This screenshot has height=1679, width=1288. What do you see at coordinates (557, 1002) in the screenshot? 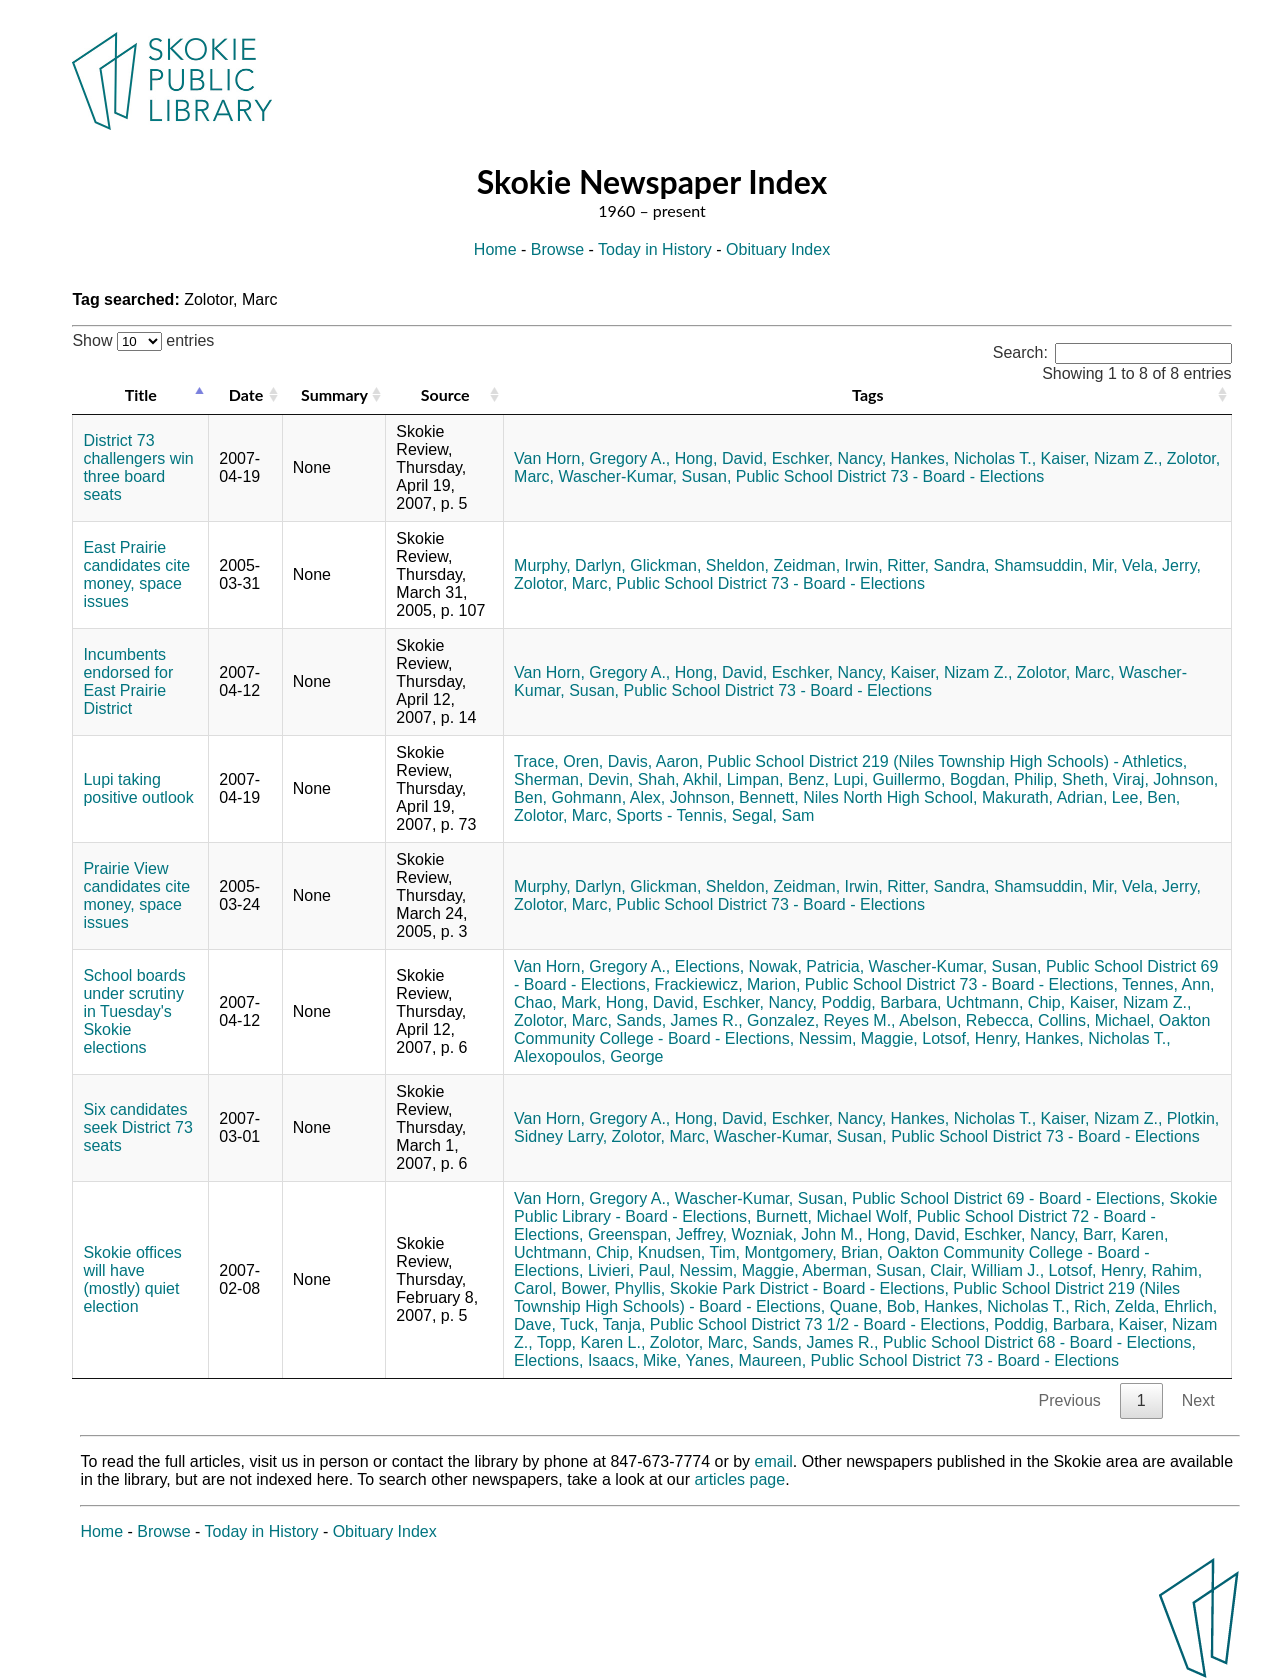
I see `Chao, Mark,` at bounding box center [557, 1002].